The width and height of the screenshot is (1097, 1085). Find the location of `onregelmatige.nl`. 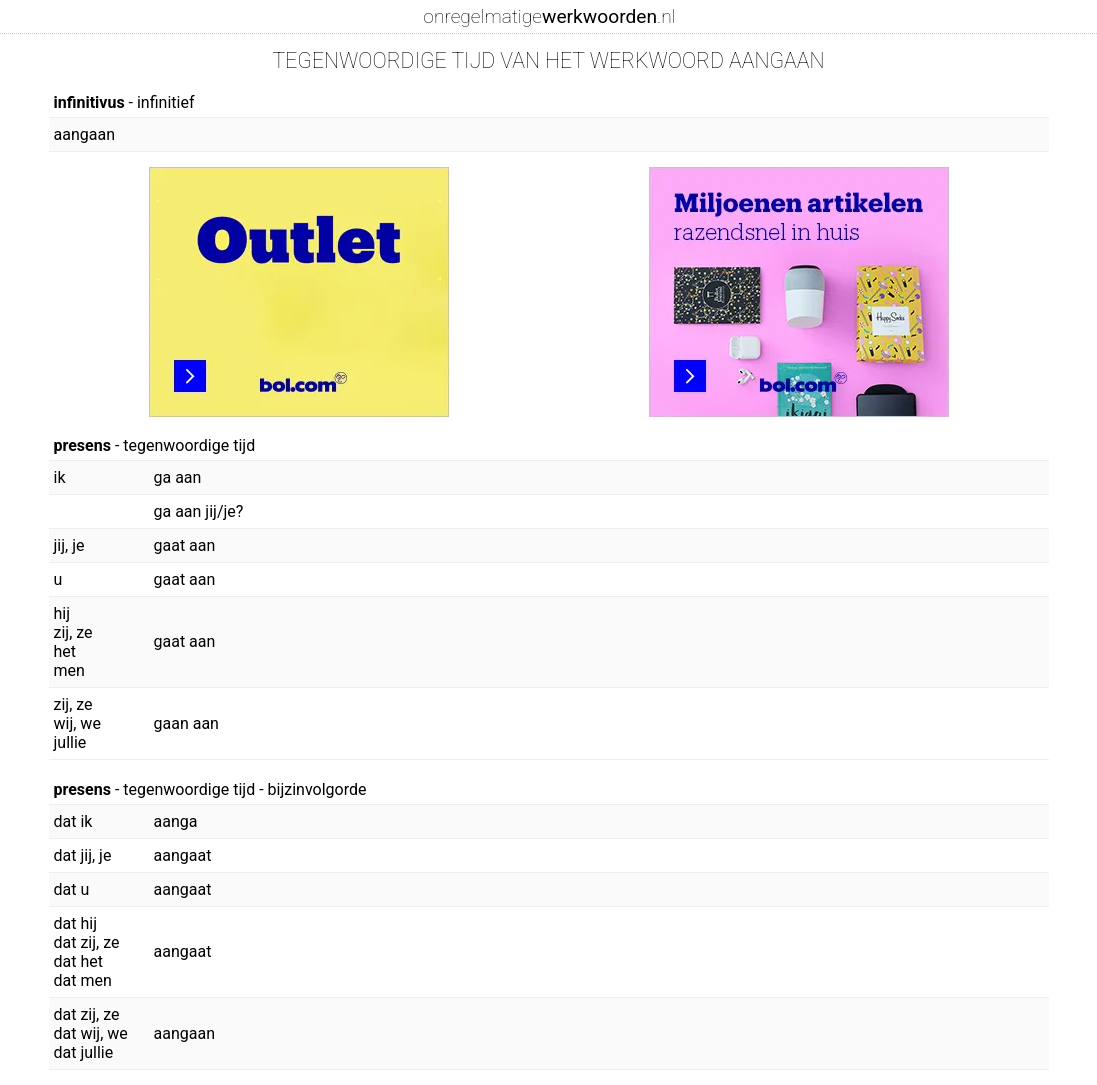

onregelmatige.nl is located at coordinates (549, 16).